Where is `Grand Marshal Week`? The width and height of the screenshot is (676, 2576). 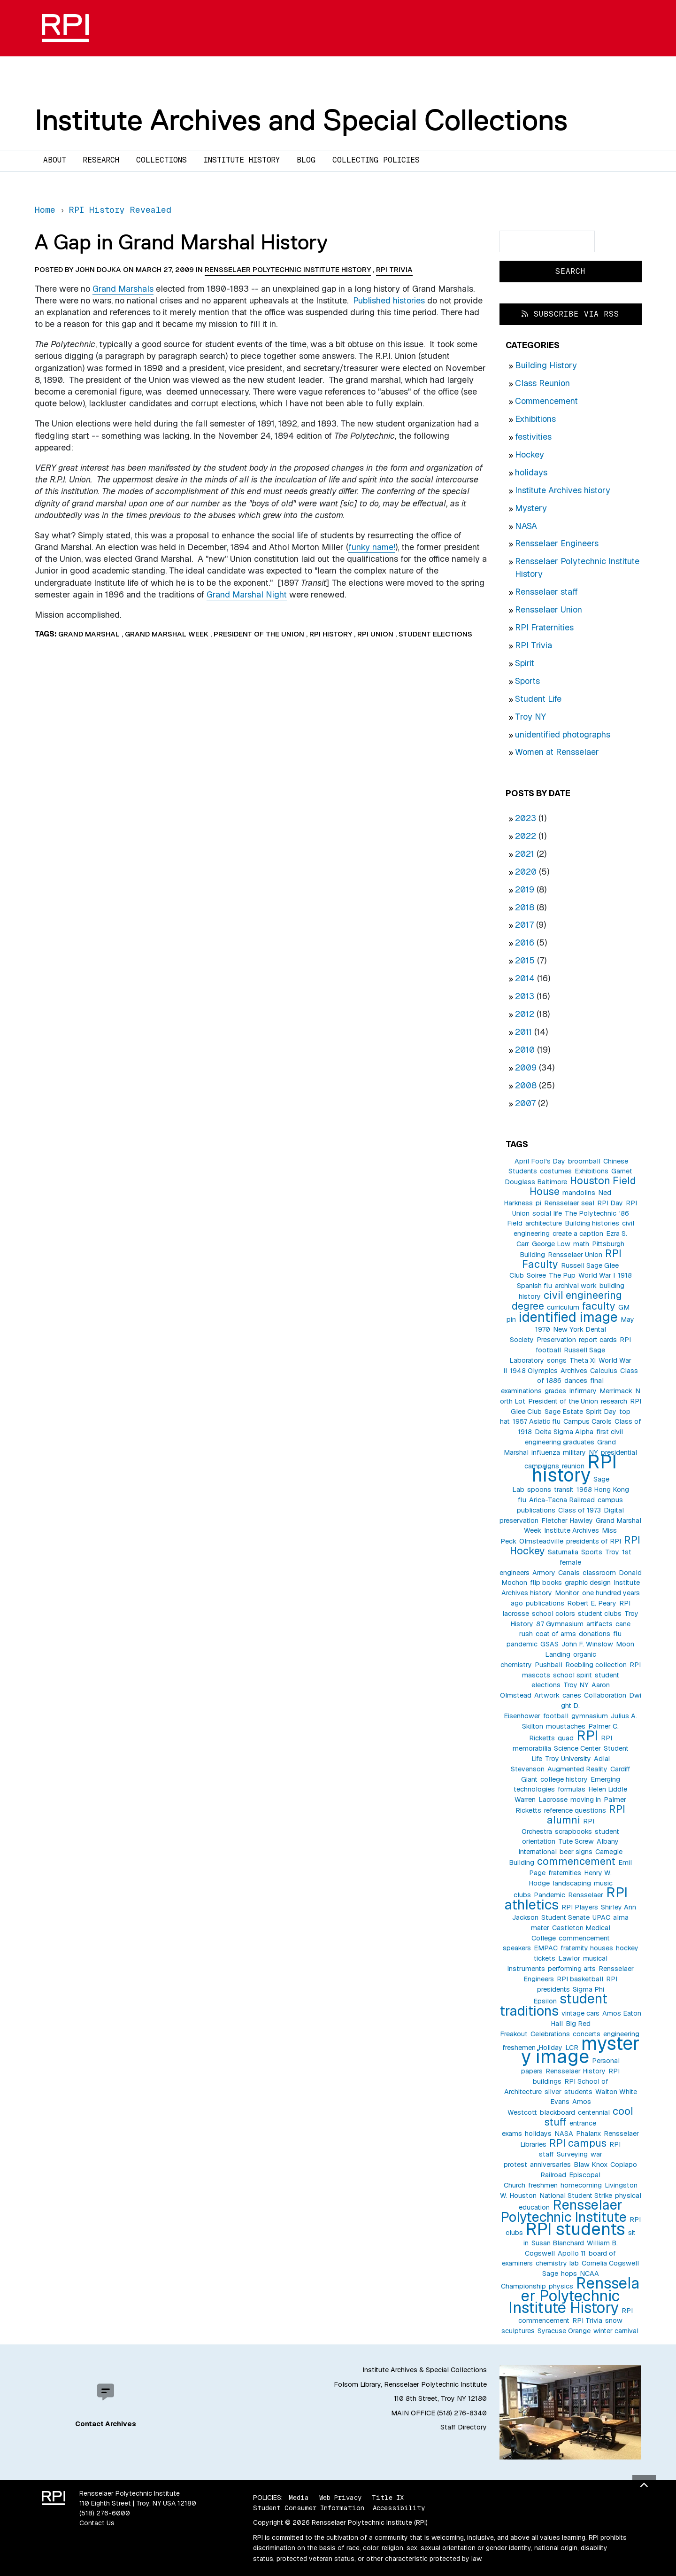
Grand Marshal Week is located at coordinates (166, 634).